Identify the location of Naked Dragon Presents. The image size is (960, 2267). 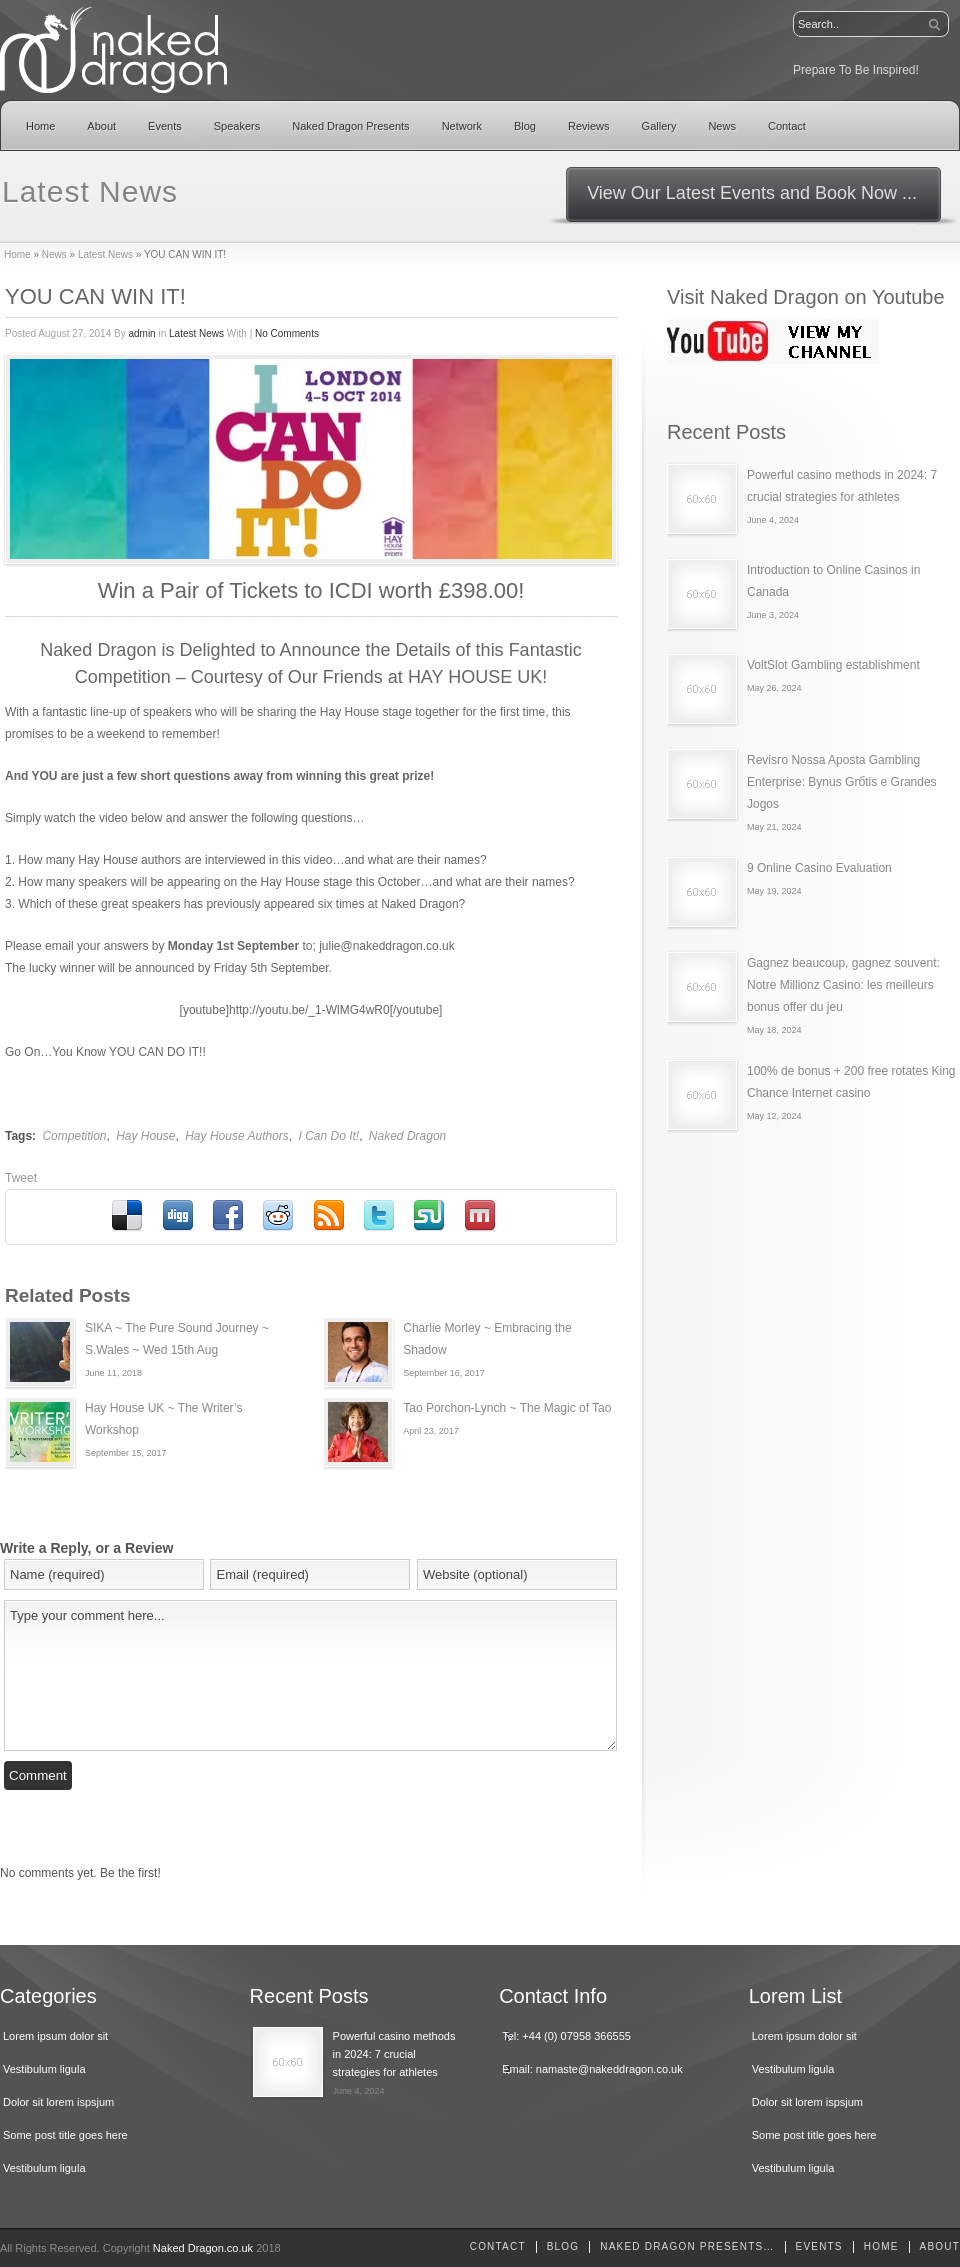
(350, 126).